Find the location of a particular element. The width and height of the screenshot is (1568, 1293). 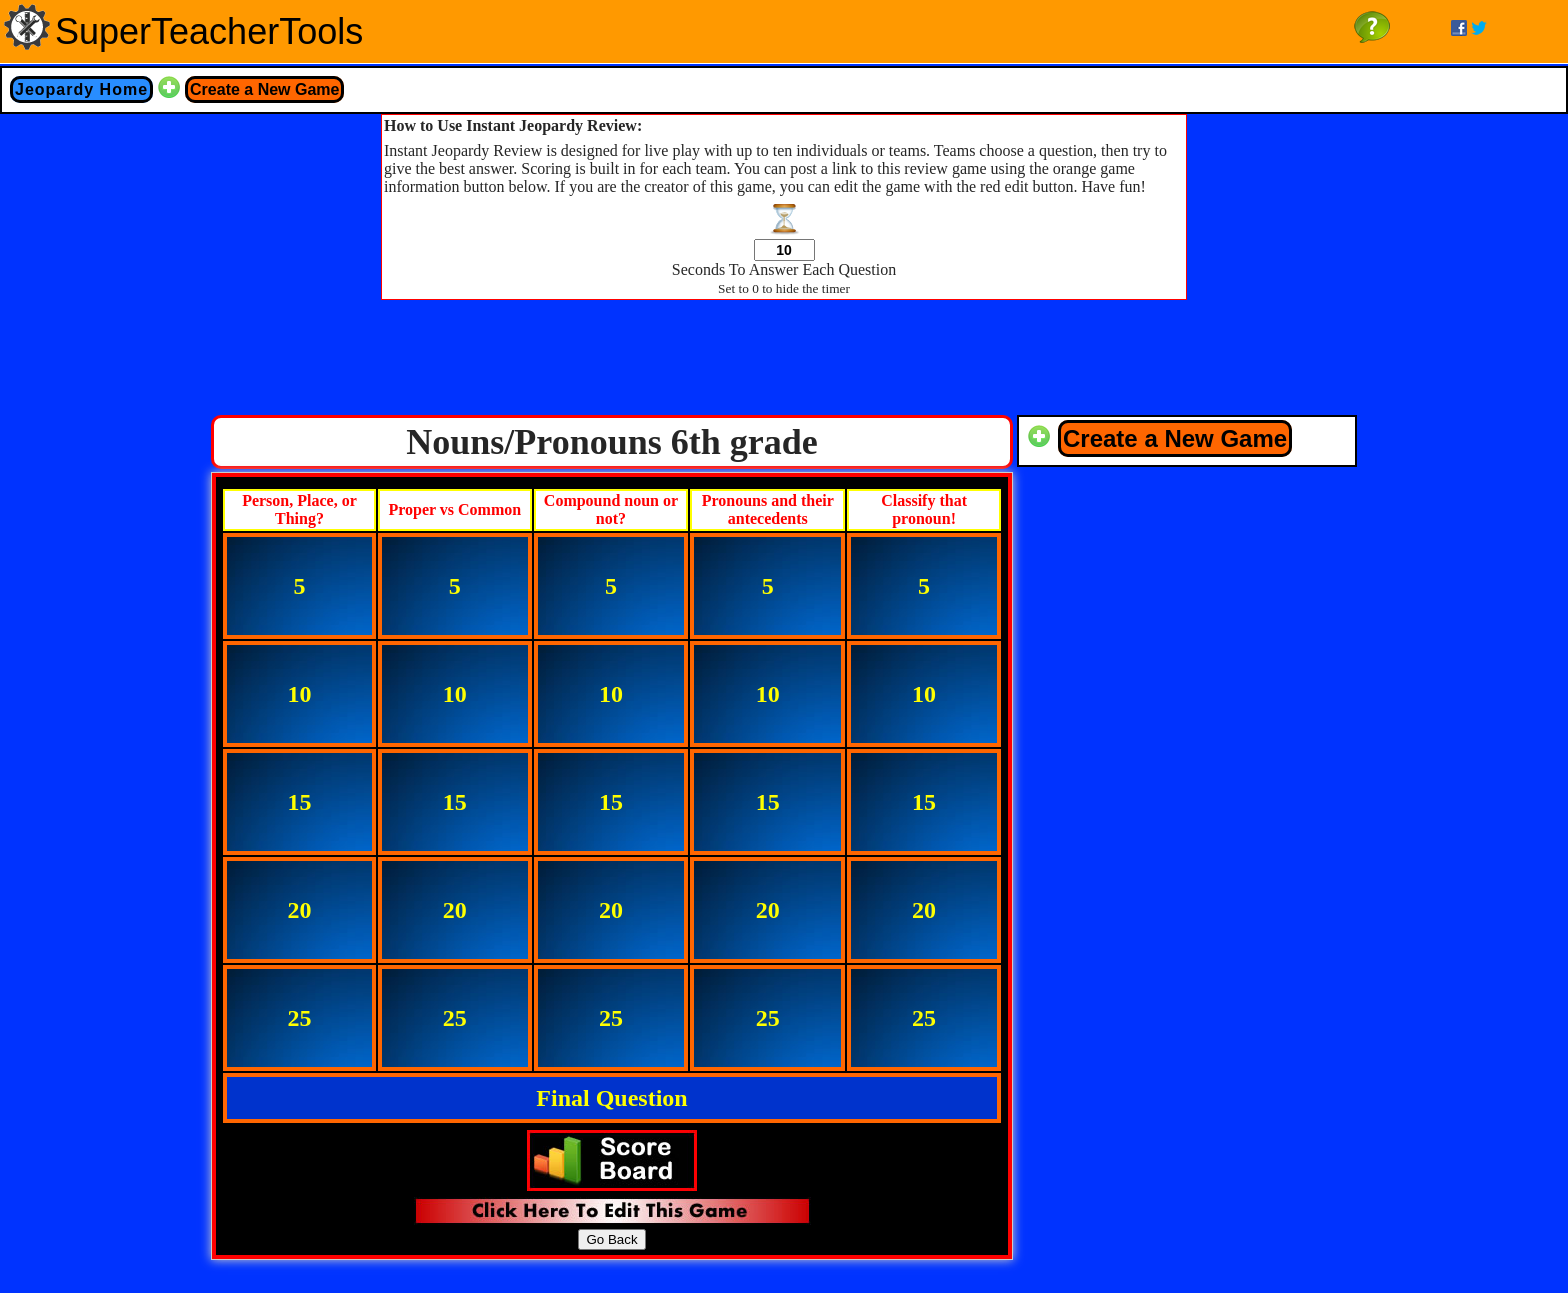

[Advertisement] is located at coordinates (784, 363).